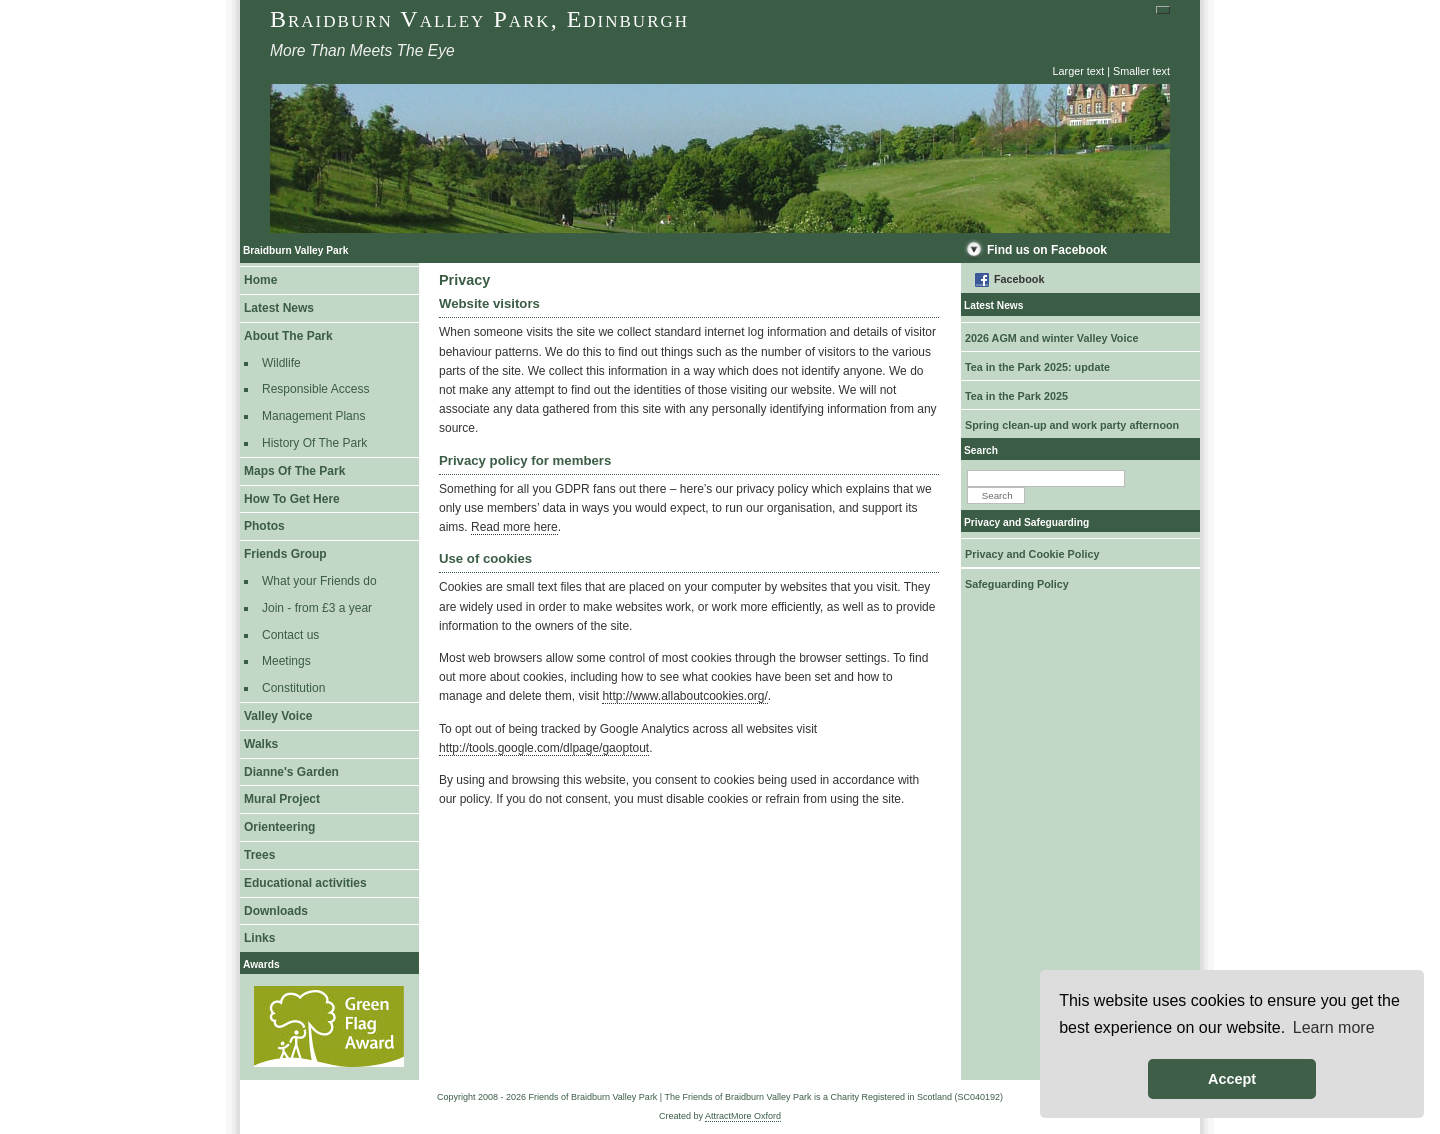  I want to click on http://tools.google.com/dlpage/gaoptout, so click(544, 748).